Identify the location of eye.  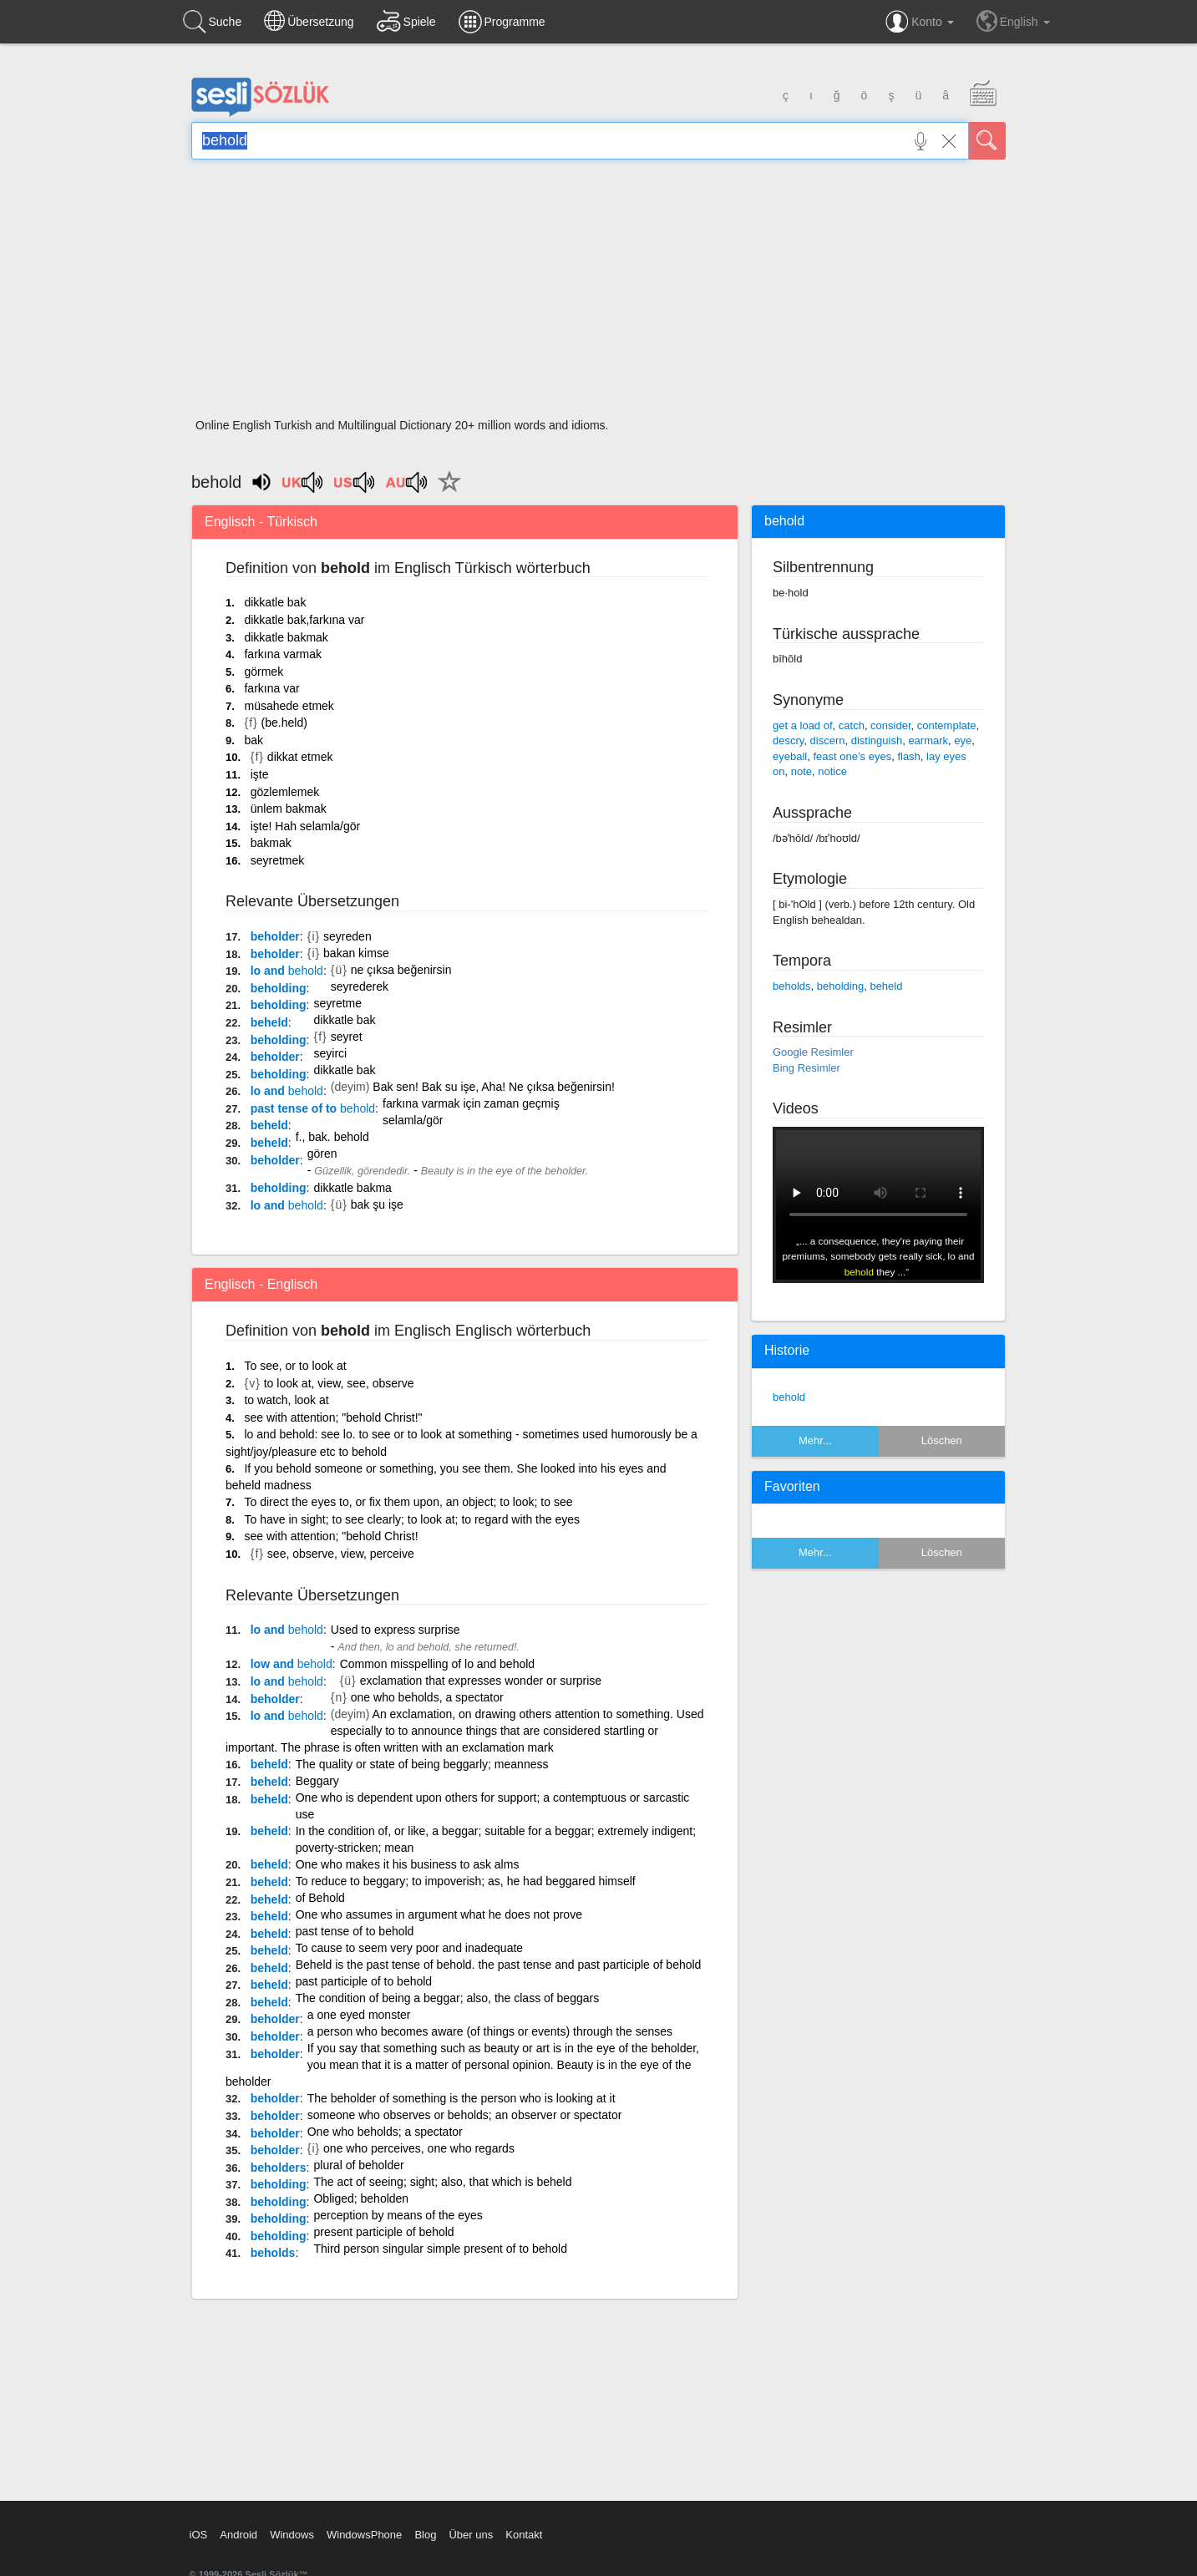
(962, 740).